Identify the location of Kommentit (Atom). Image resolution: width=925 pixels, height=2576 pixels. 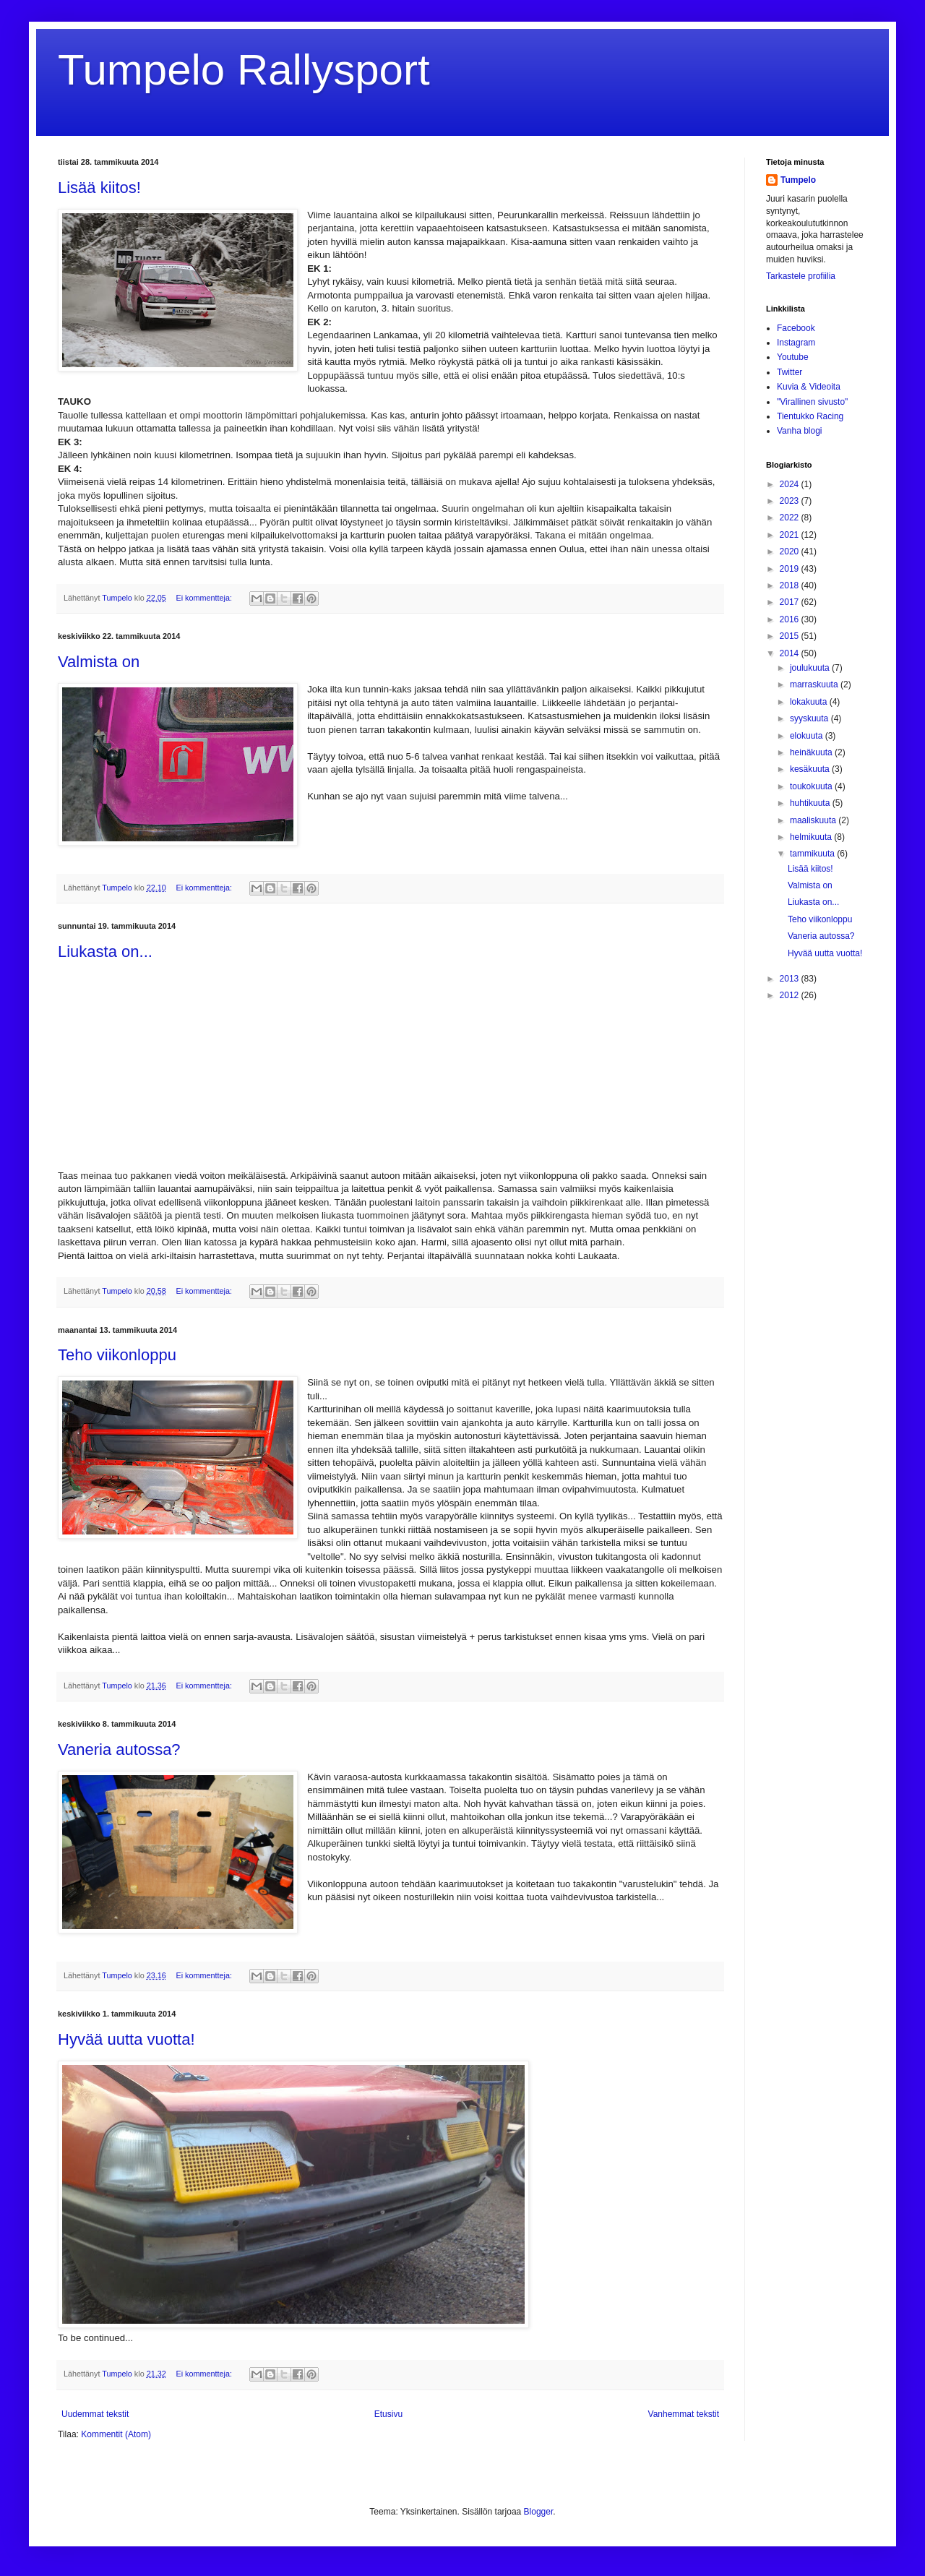
(116, 2434).